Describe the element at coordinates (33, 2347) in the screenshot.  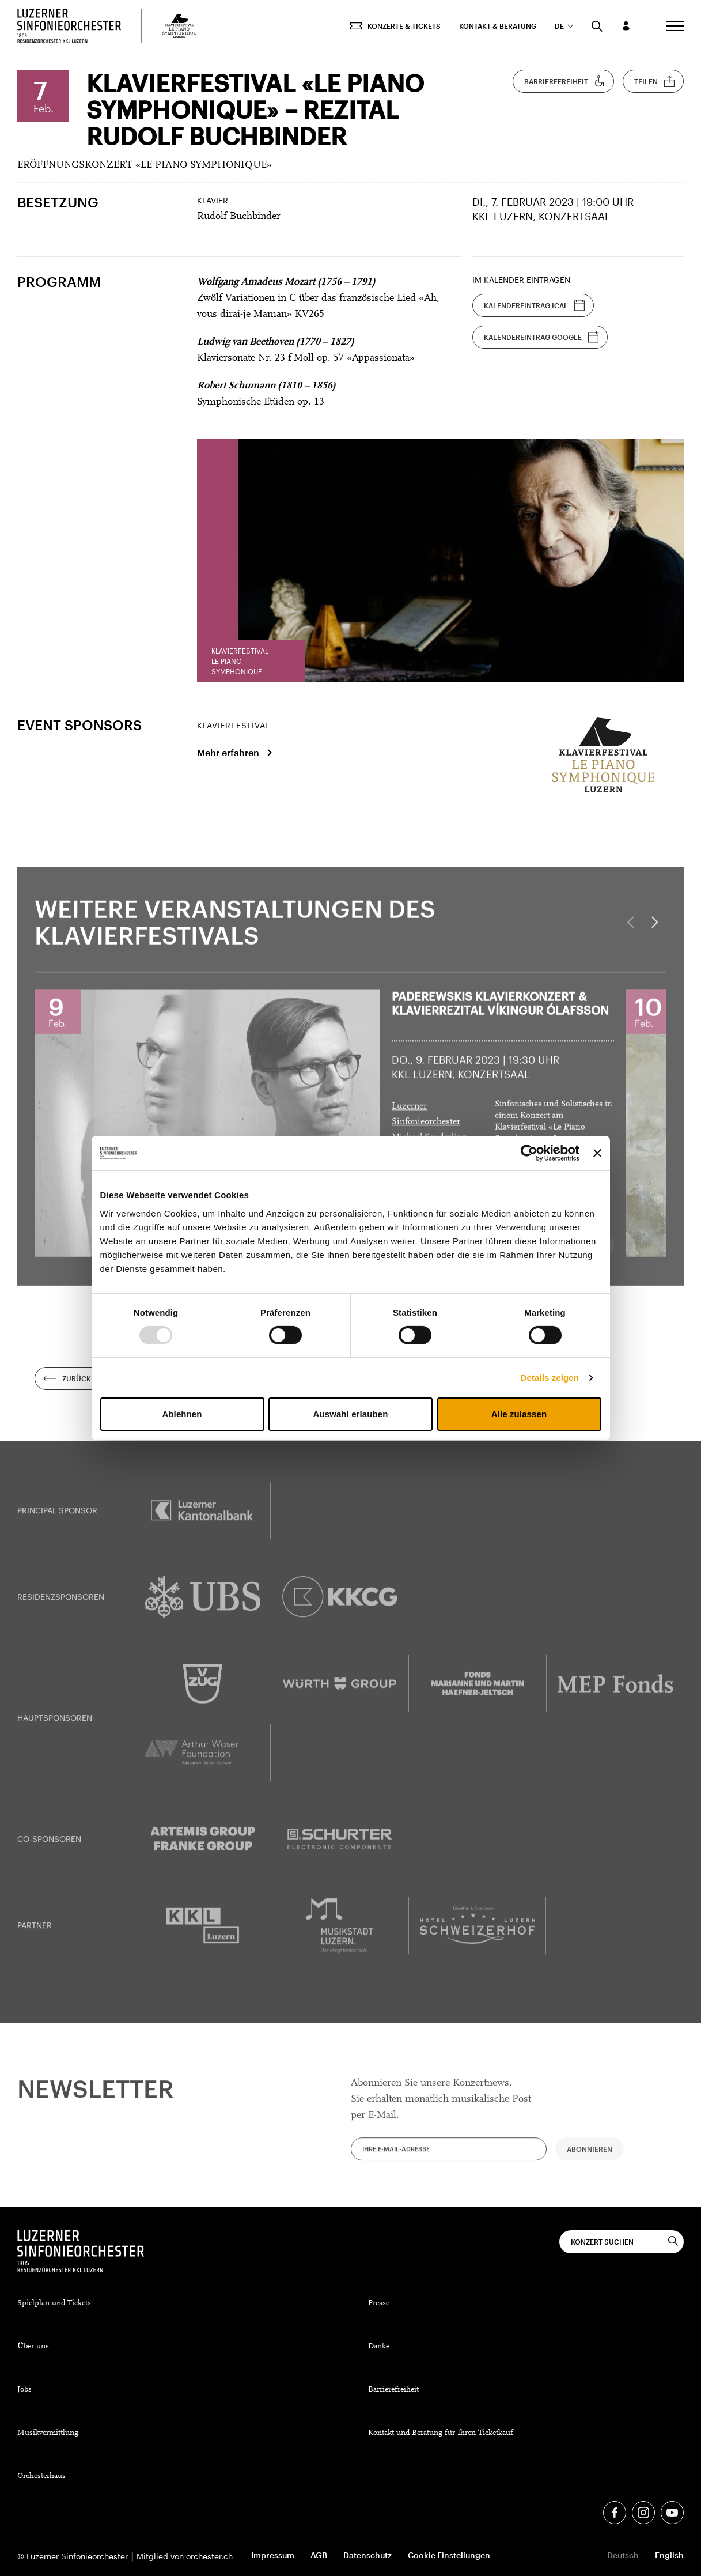
I see `Über uns` at that location.